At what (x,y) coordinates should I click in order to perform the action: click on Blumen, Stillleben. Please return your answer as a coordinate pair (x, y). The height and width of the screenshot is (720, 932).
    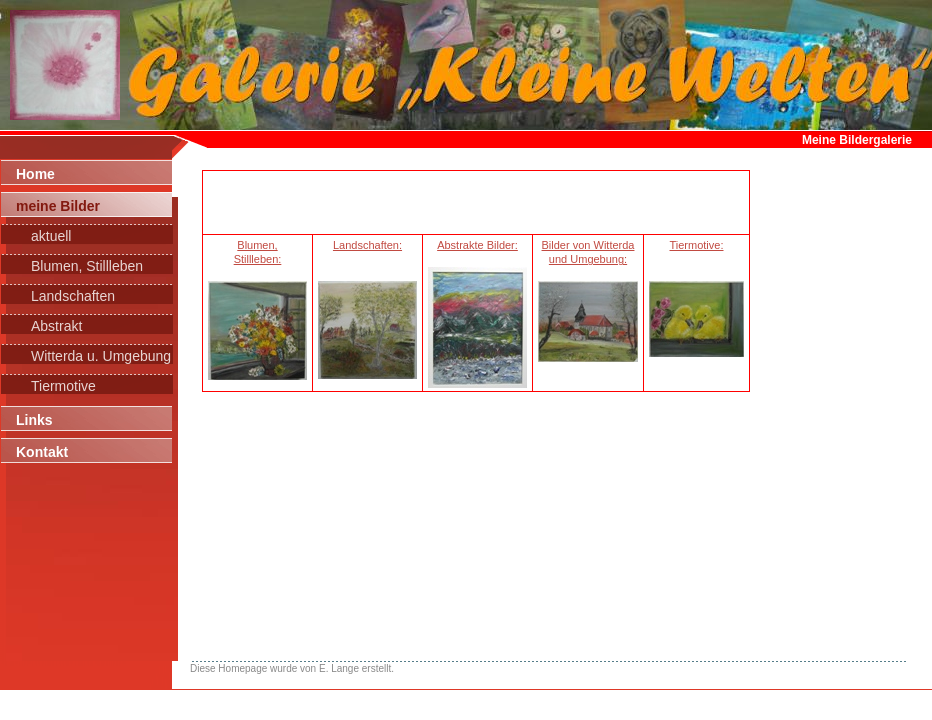
    Looking at the image, I should click on (87, 266).